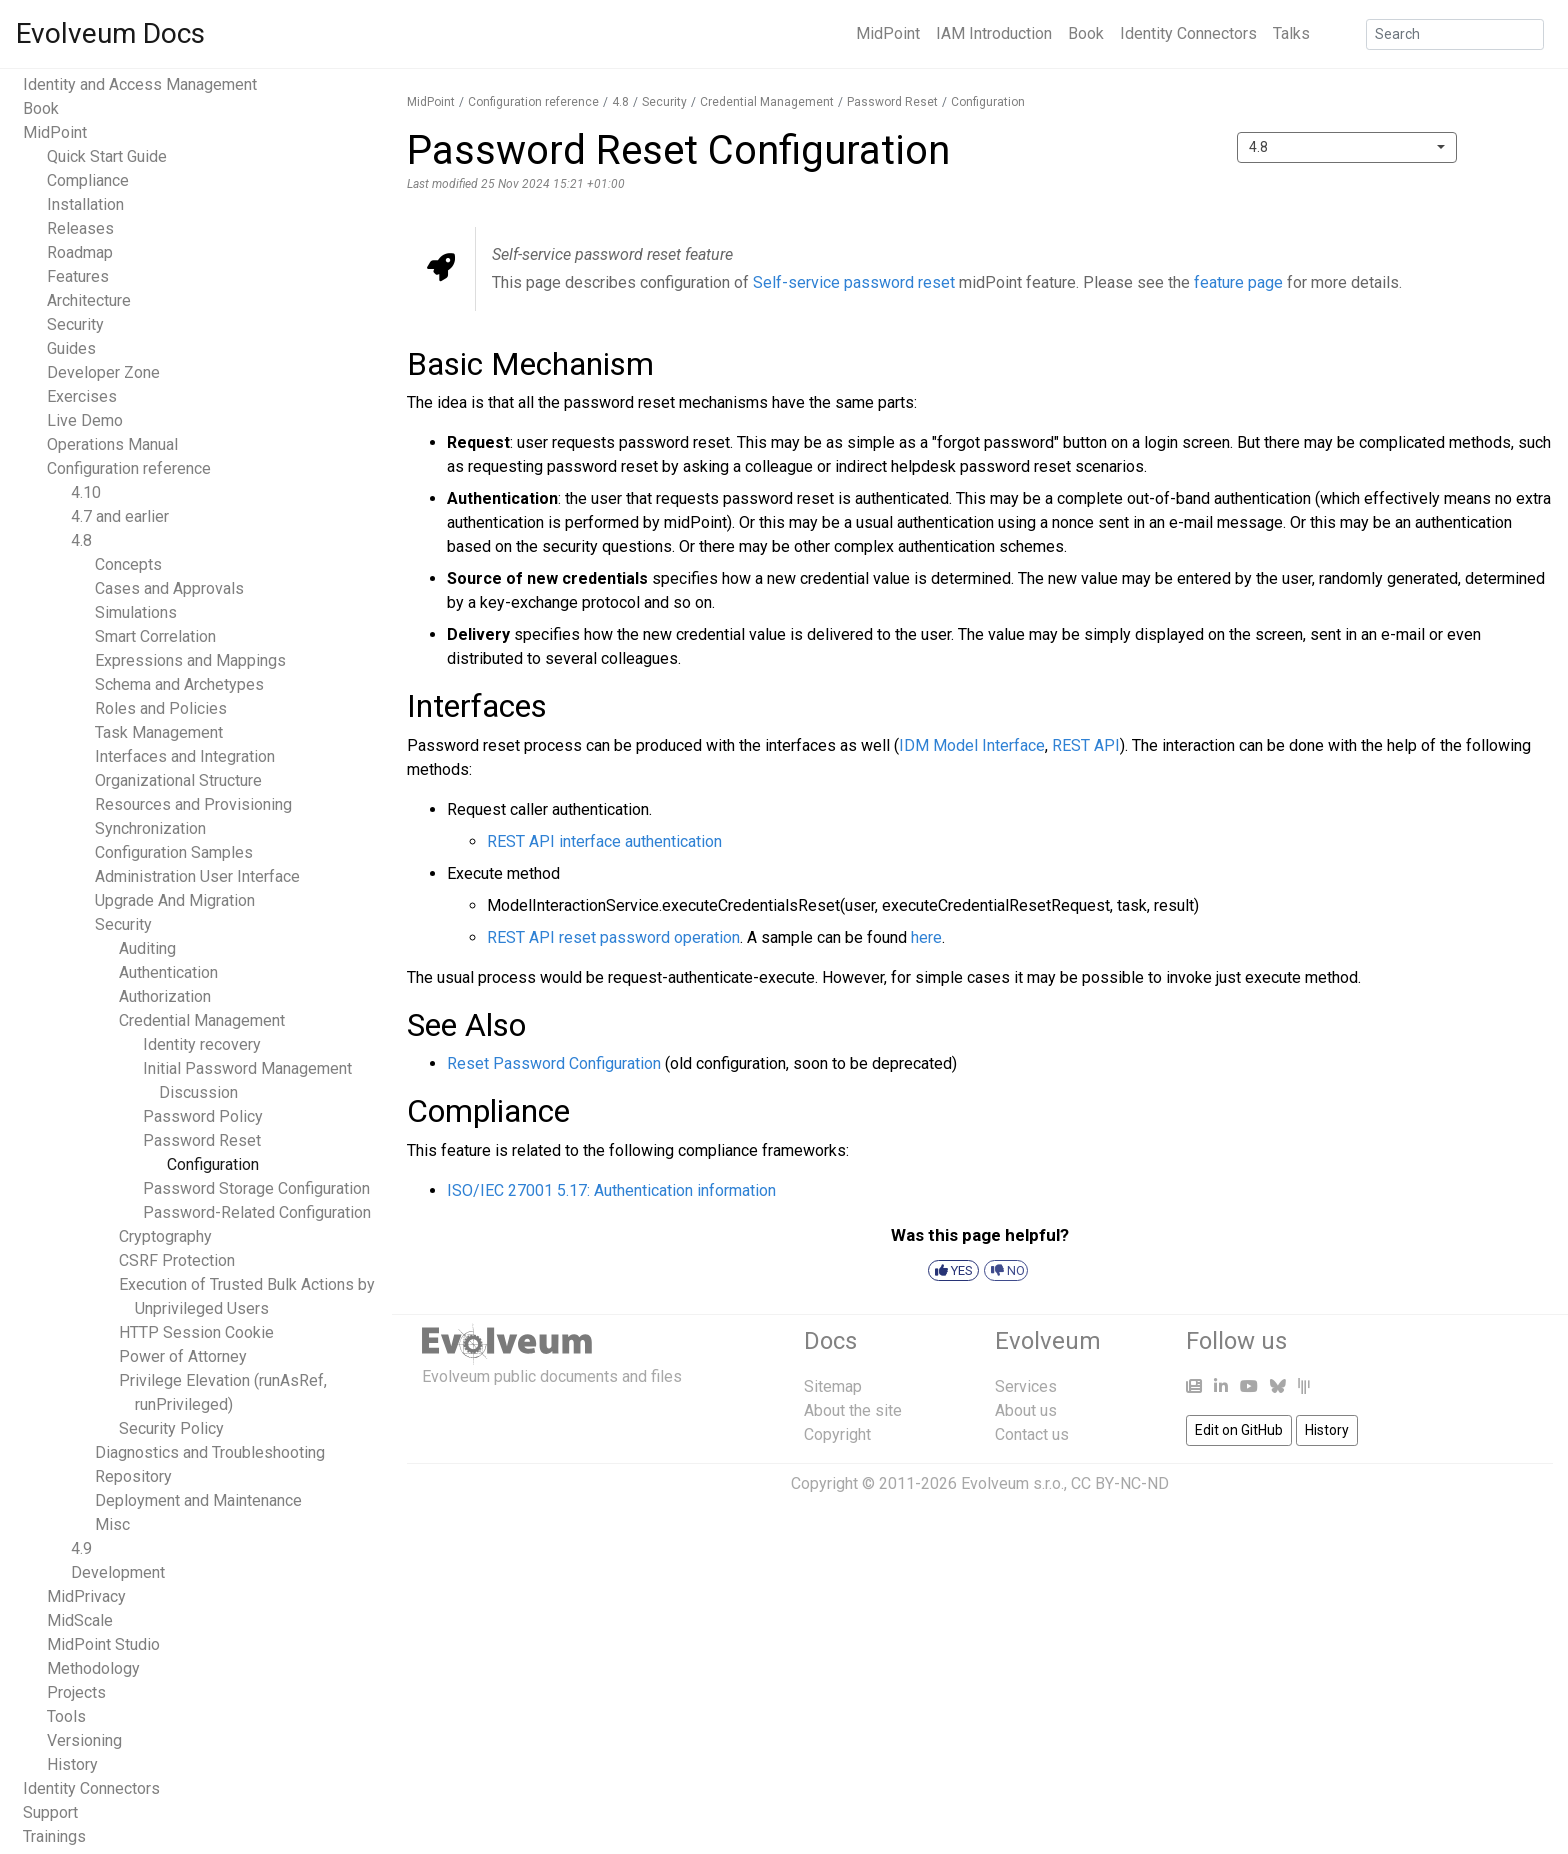 This screenshot has width=1568, height=1854. What do you see at coordinates (103, 372) in the screenshot?
I see `Developer Zone` at bounding box center [103, 372].